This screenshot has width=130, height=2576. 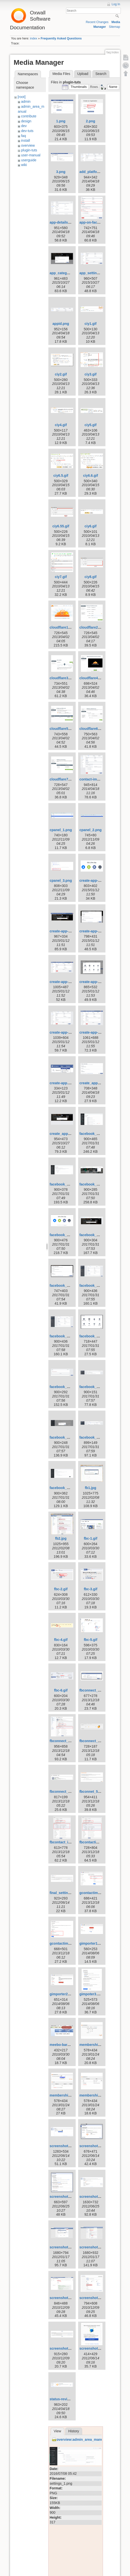 I want to click on [root], so click(x=22, y=97).